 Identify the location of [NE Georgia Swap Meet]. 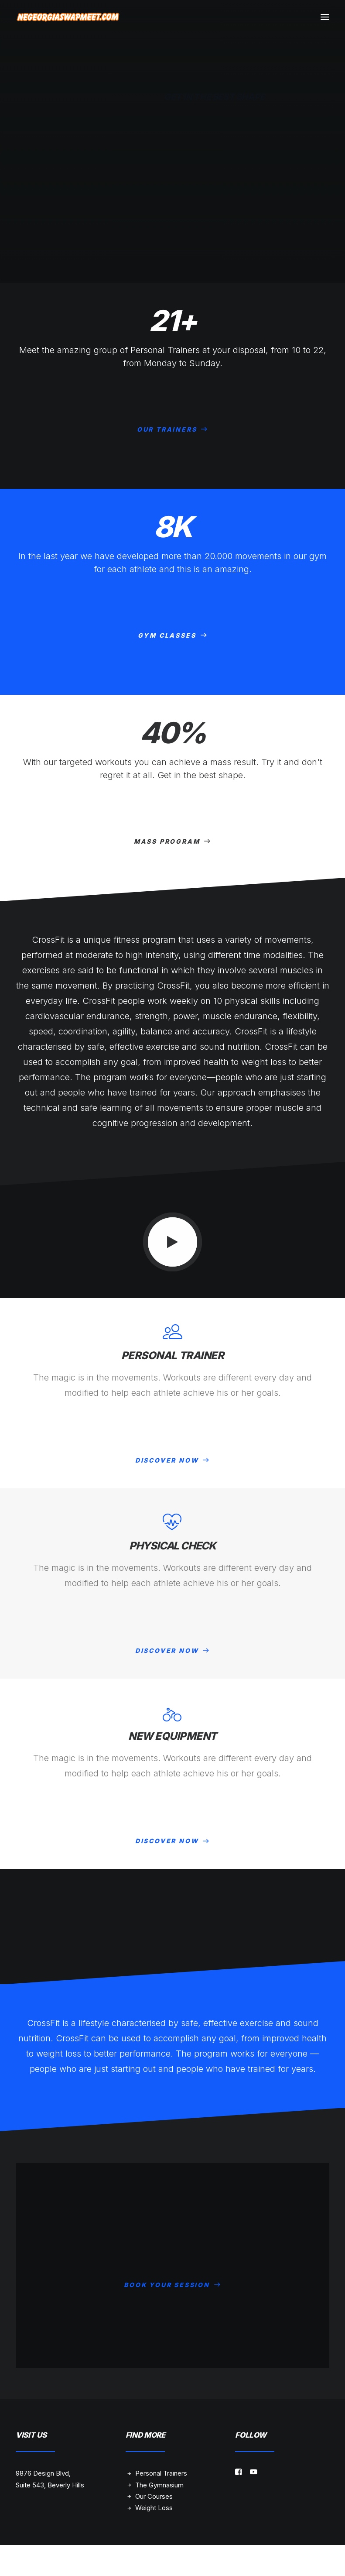
(68, 17).